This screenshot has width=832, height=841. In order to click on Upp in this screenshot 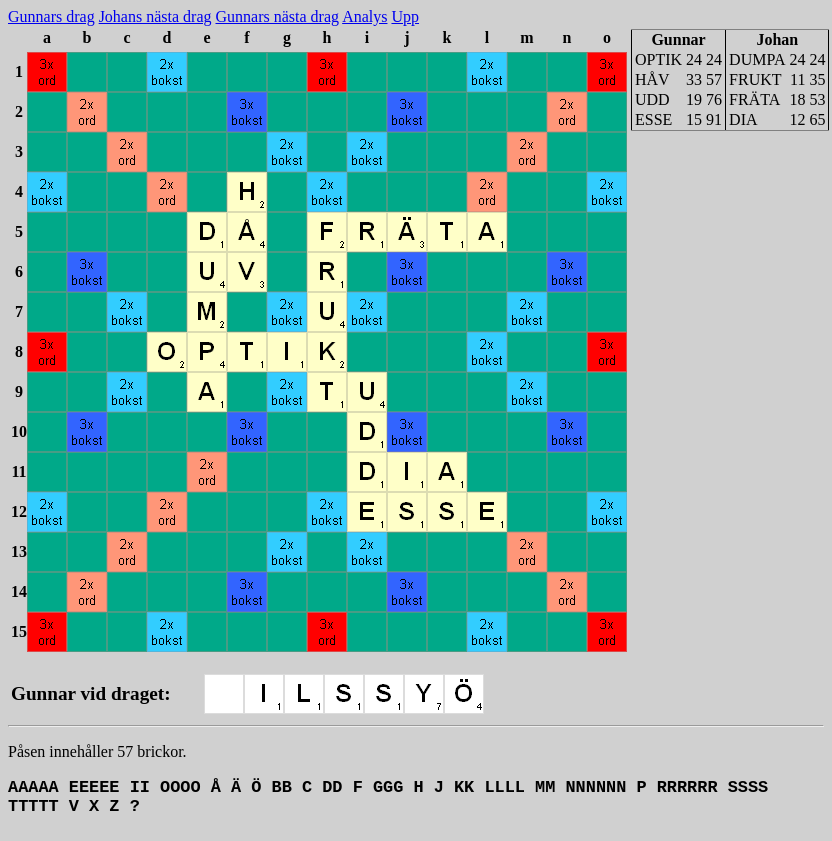, I will do `click(405, 16)`.